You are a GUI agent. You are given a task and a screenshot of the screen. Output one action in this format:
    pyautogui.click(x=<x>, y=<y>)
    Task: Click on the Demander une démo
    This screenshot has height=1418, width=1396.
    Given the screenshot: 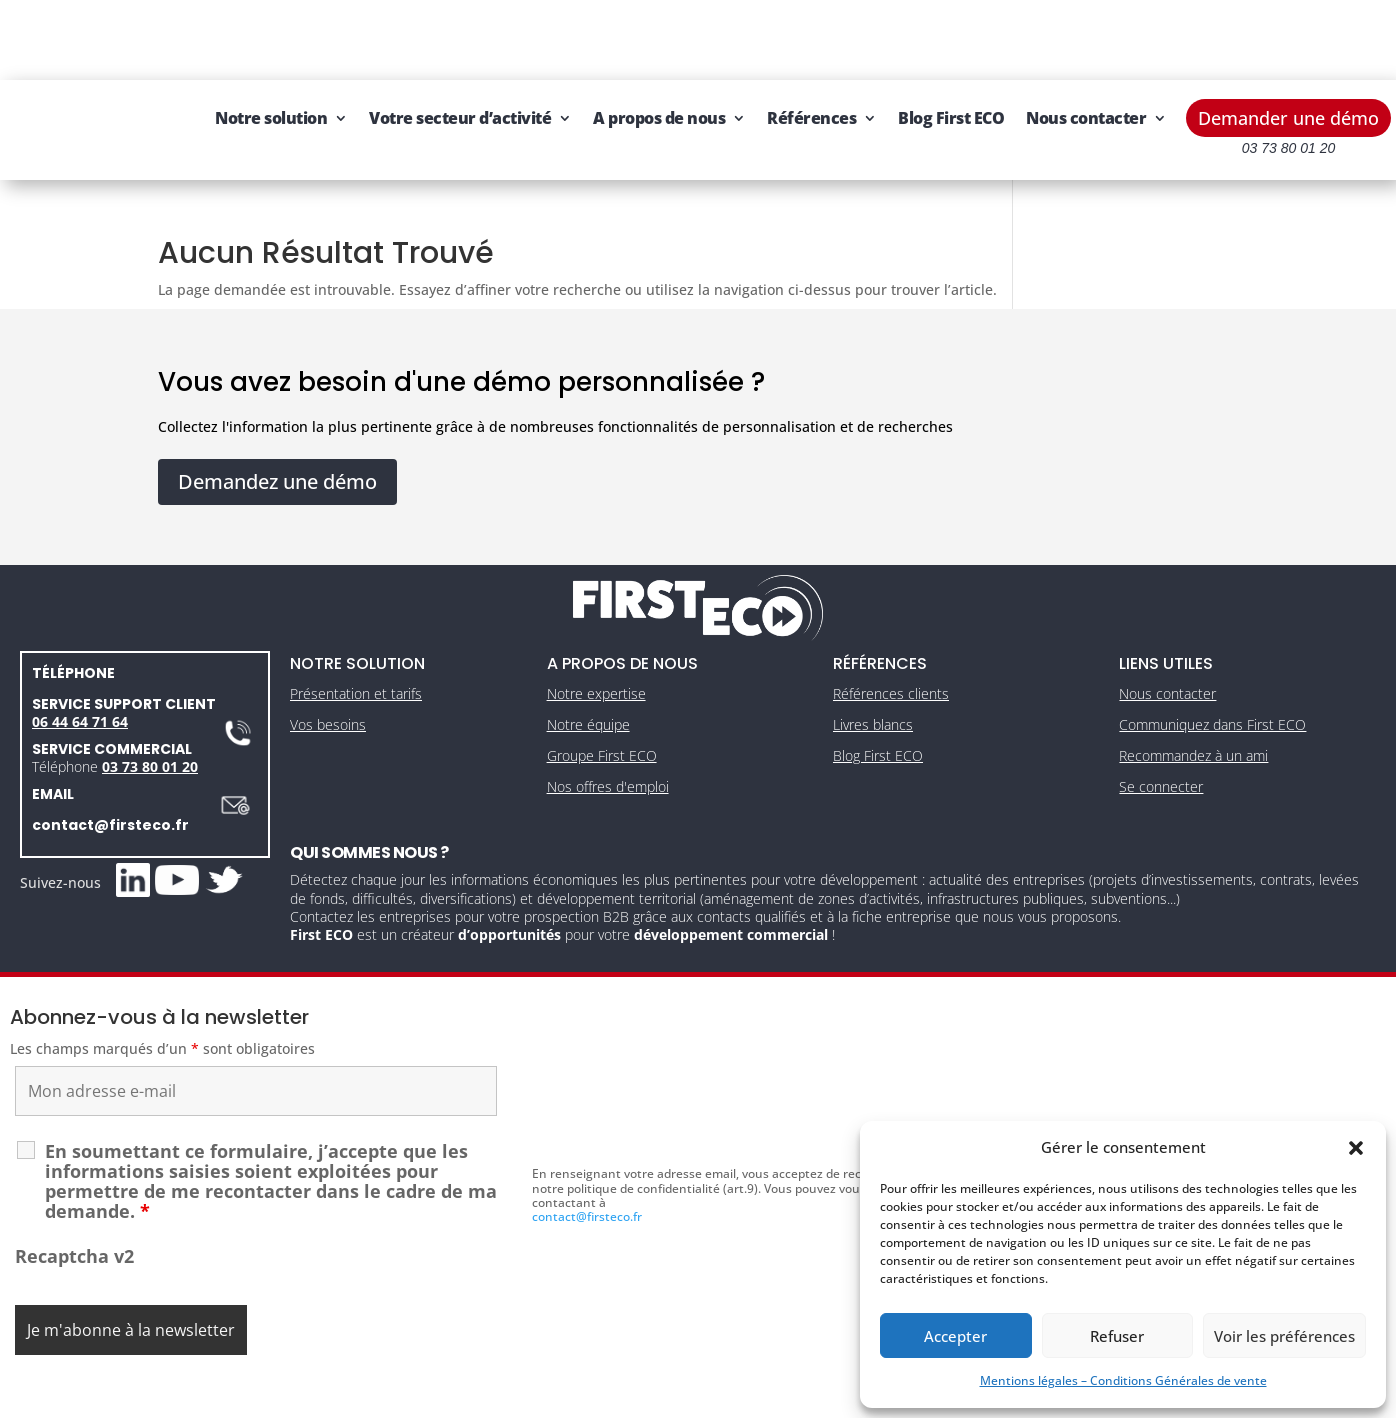 What is the action you would take?
    pyautogui.click(x=1288, y=38)
    